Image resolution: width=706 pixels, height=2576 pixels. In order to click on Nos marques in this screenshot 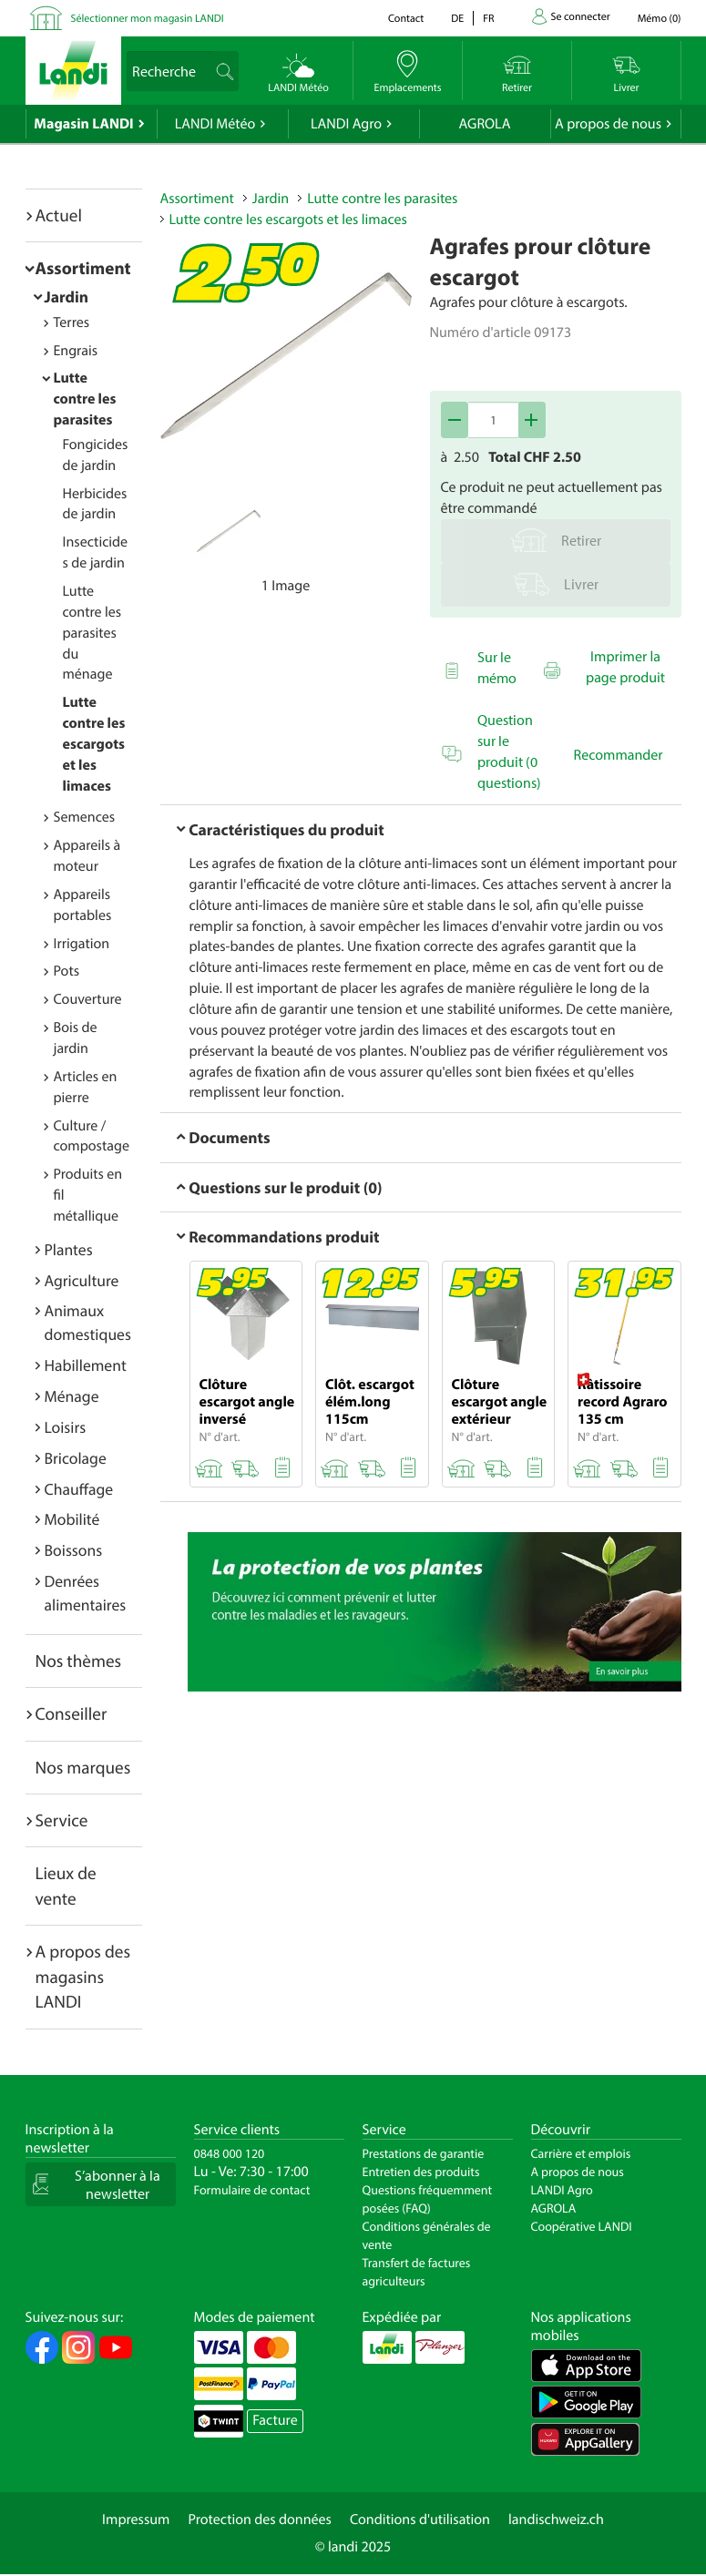, I will do `click(83, 1767)`.